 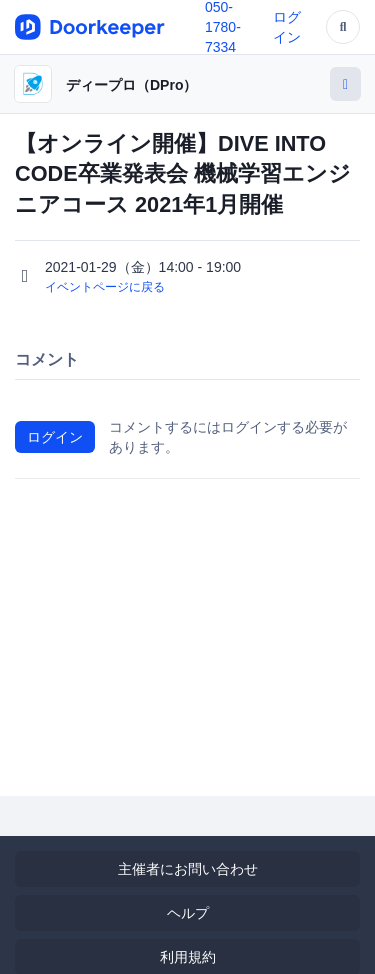 What do you see at coordinates (188, 869) in the screenshot?
I see `主催者にお問い合わせ` at bounding box center [188, 869].